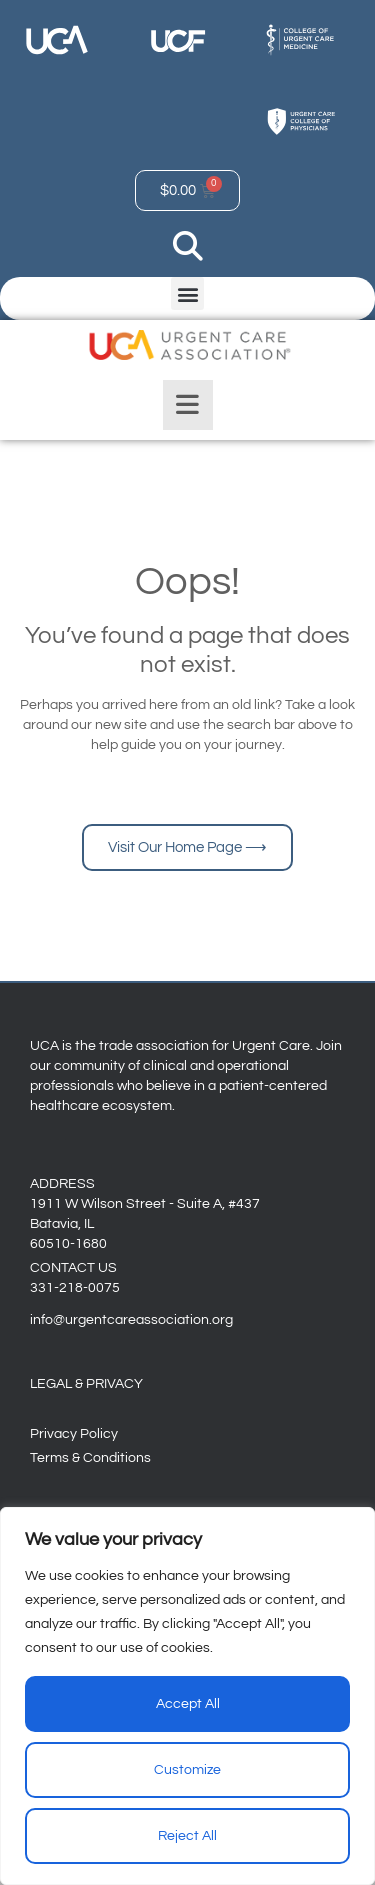 This screenshot has width=375, height=1885. I want to click on Reject All, so click(187, 1836).